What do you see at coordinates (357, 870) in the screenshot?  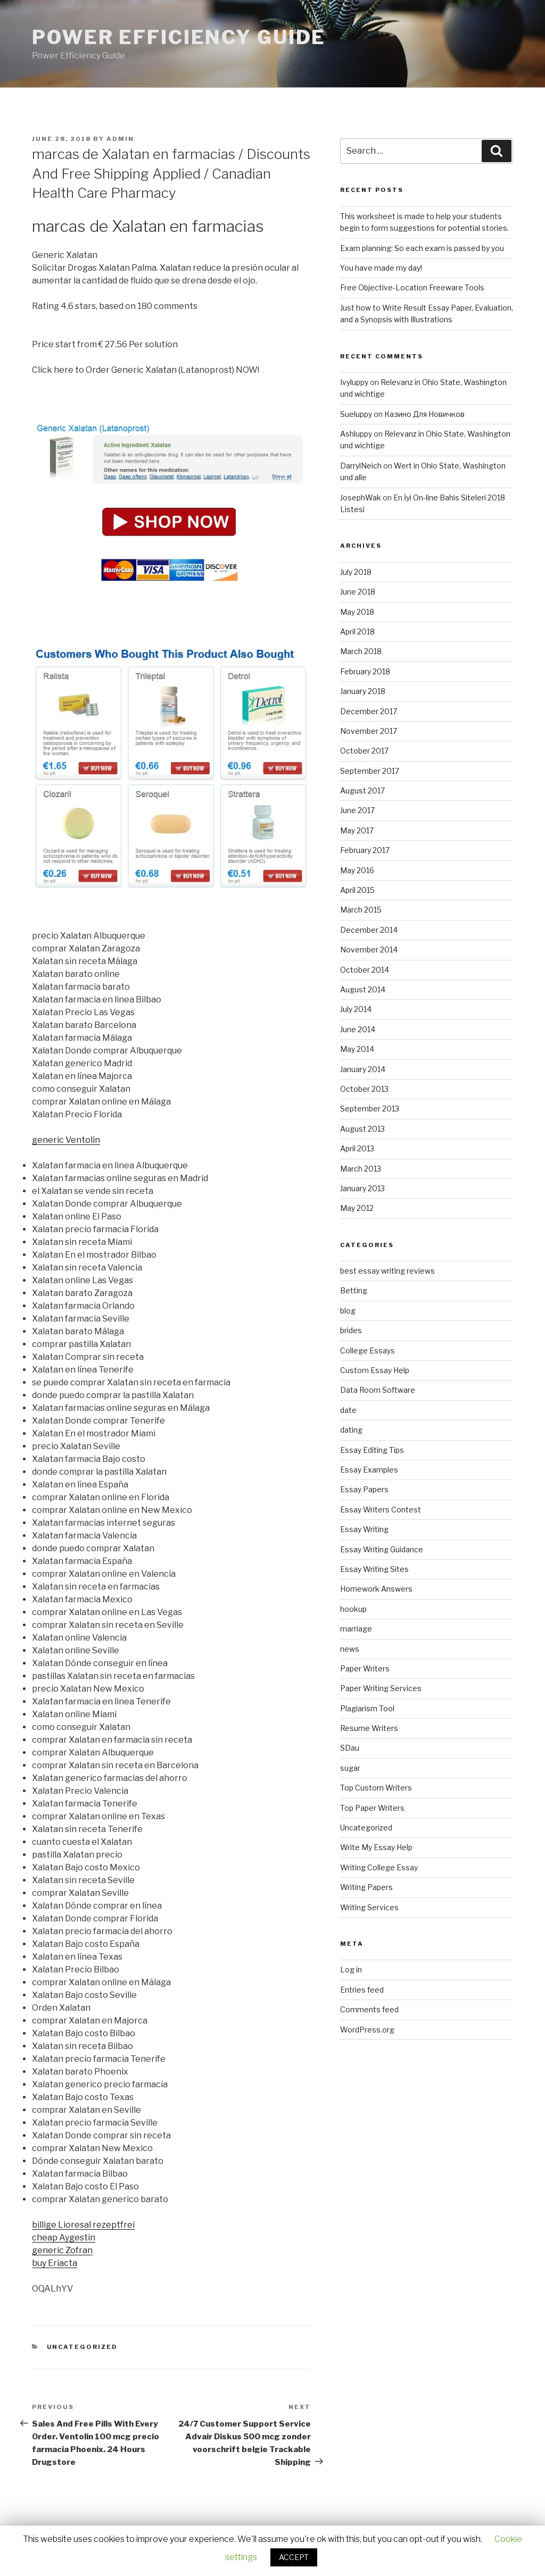 I see `May 2016` at bounding box center [357, 870].